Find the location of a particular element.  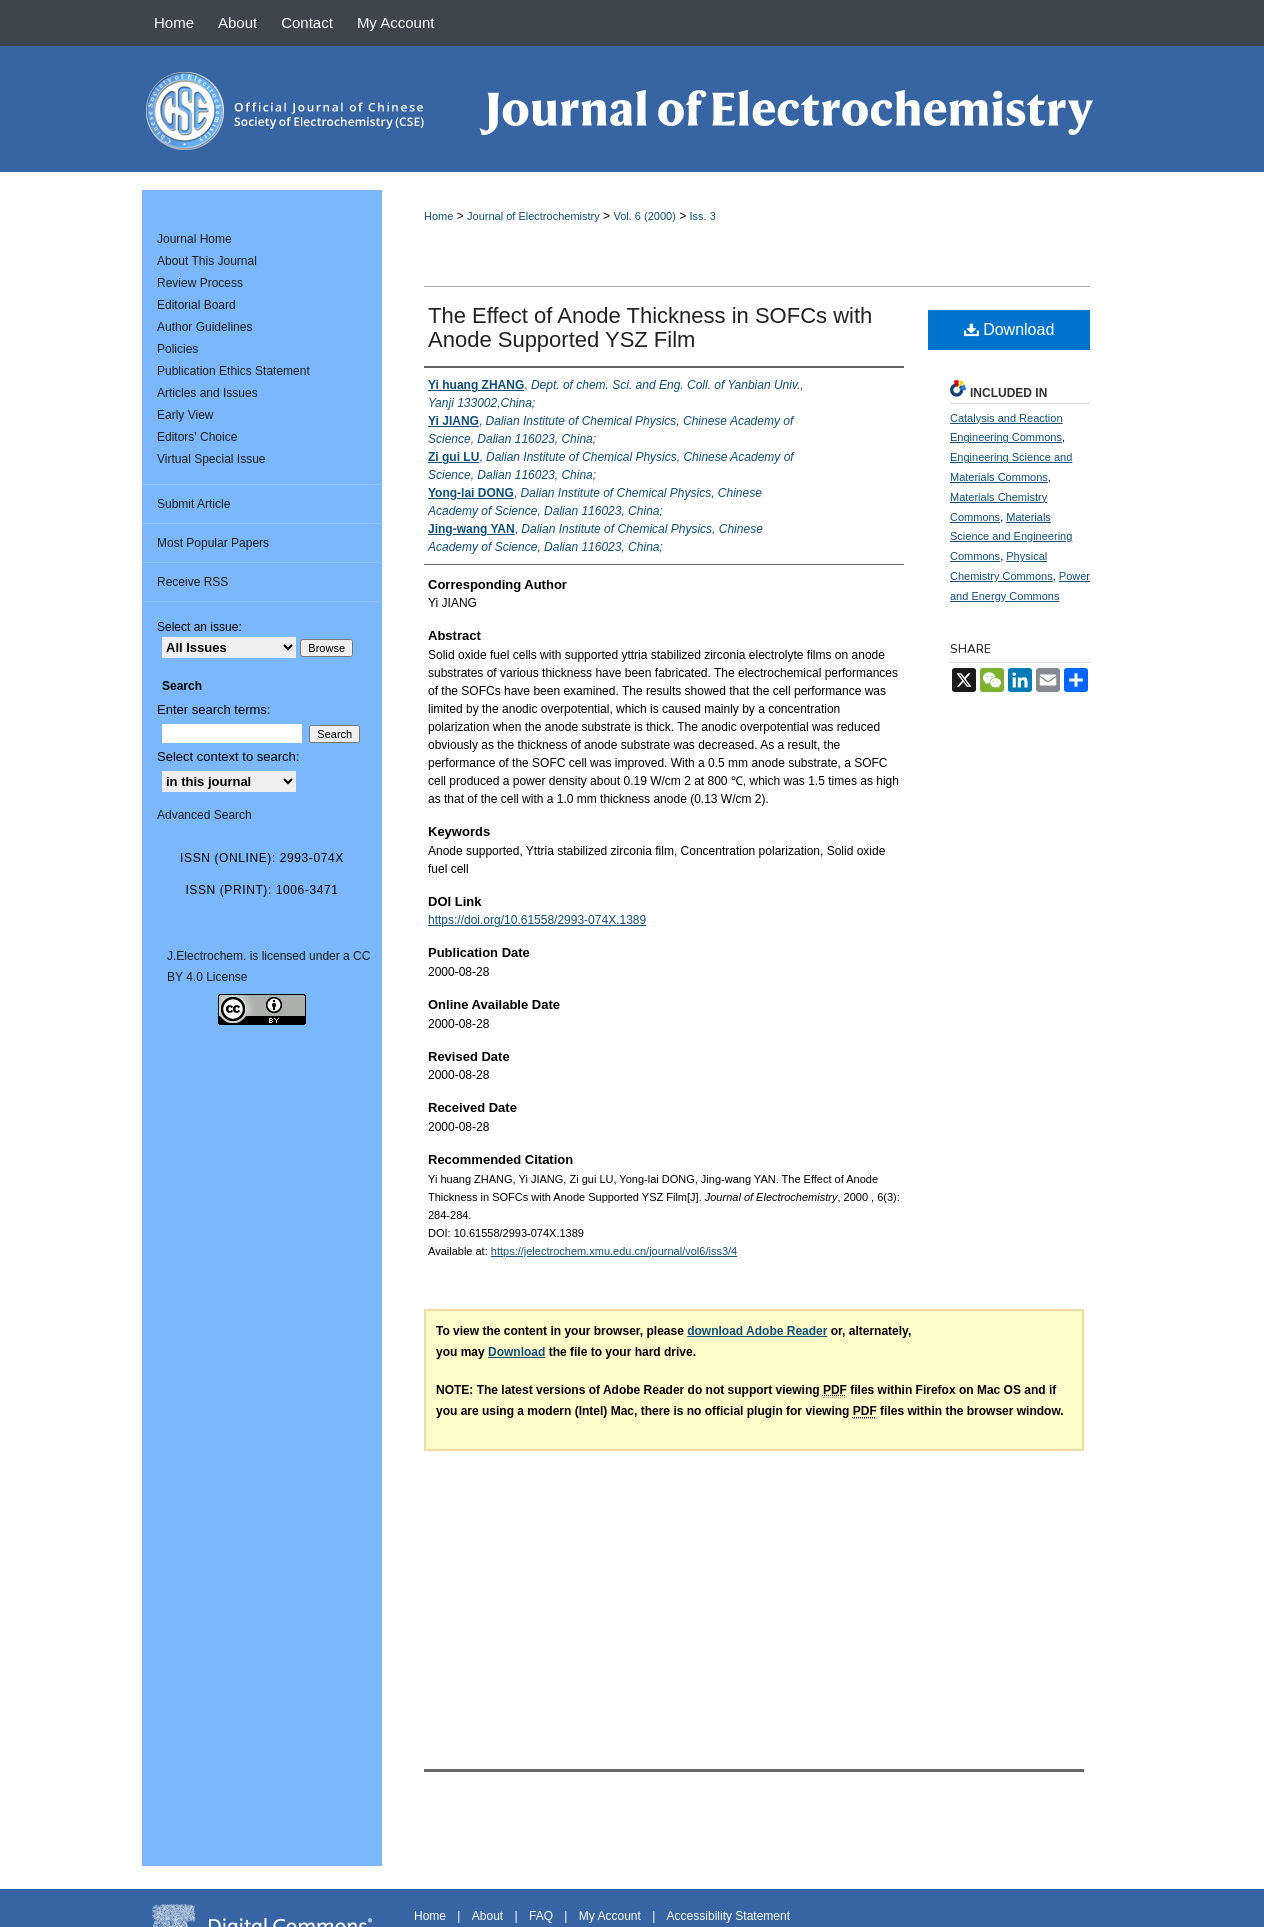

Policies is located at coordinates (177, 349).